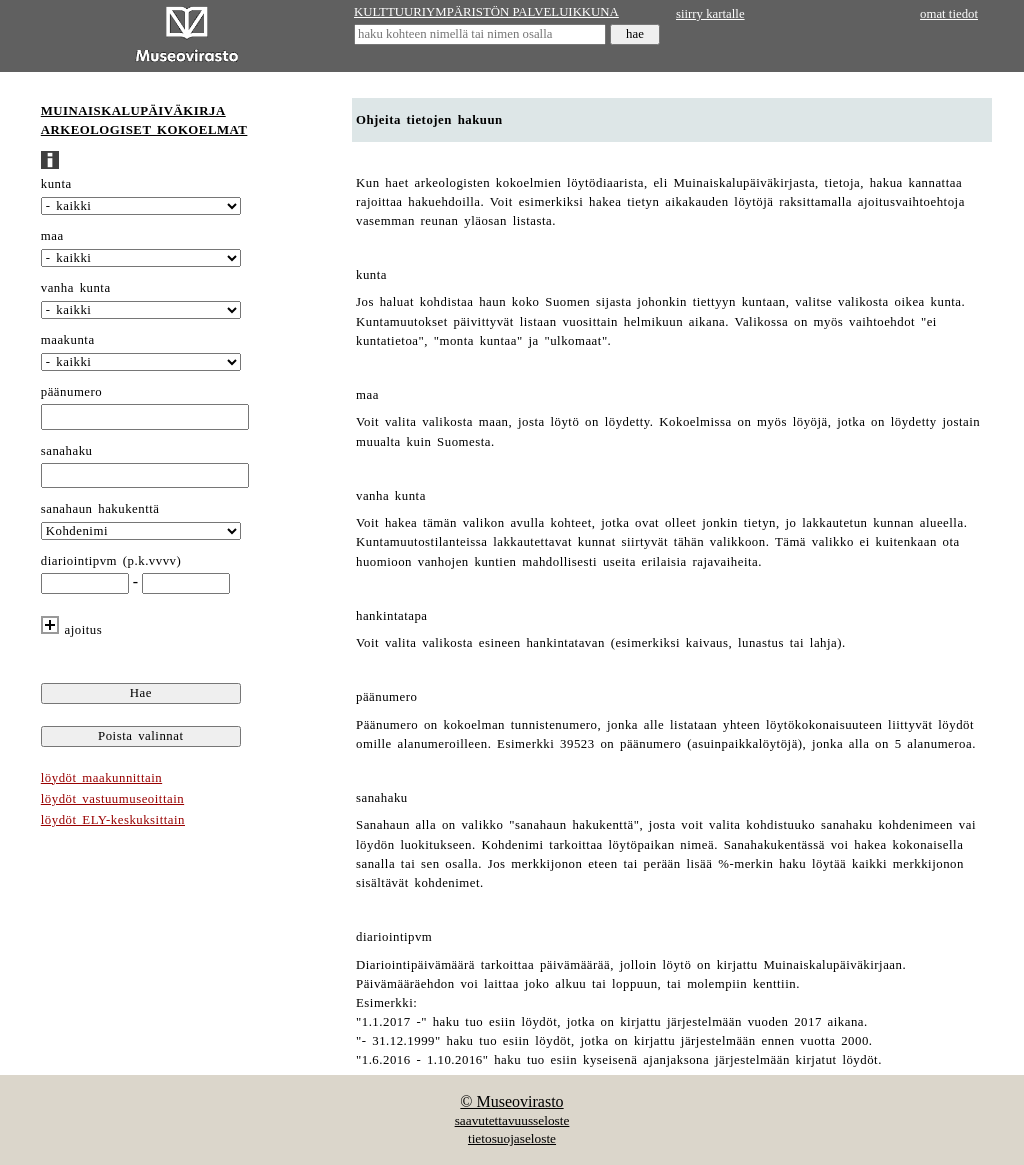  Describe the element at coordinates (101, 778) in the screenshot. I see `löydöt maakunnittain` at that location.